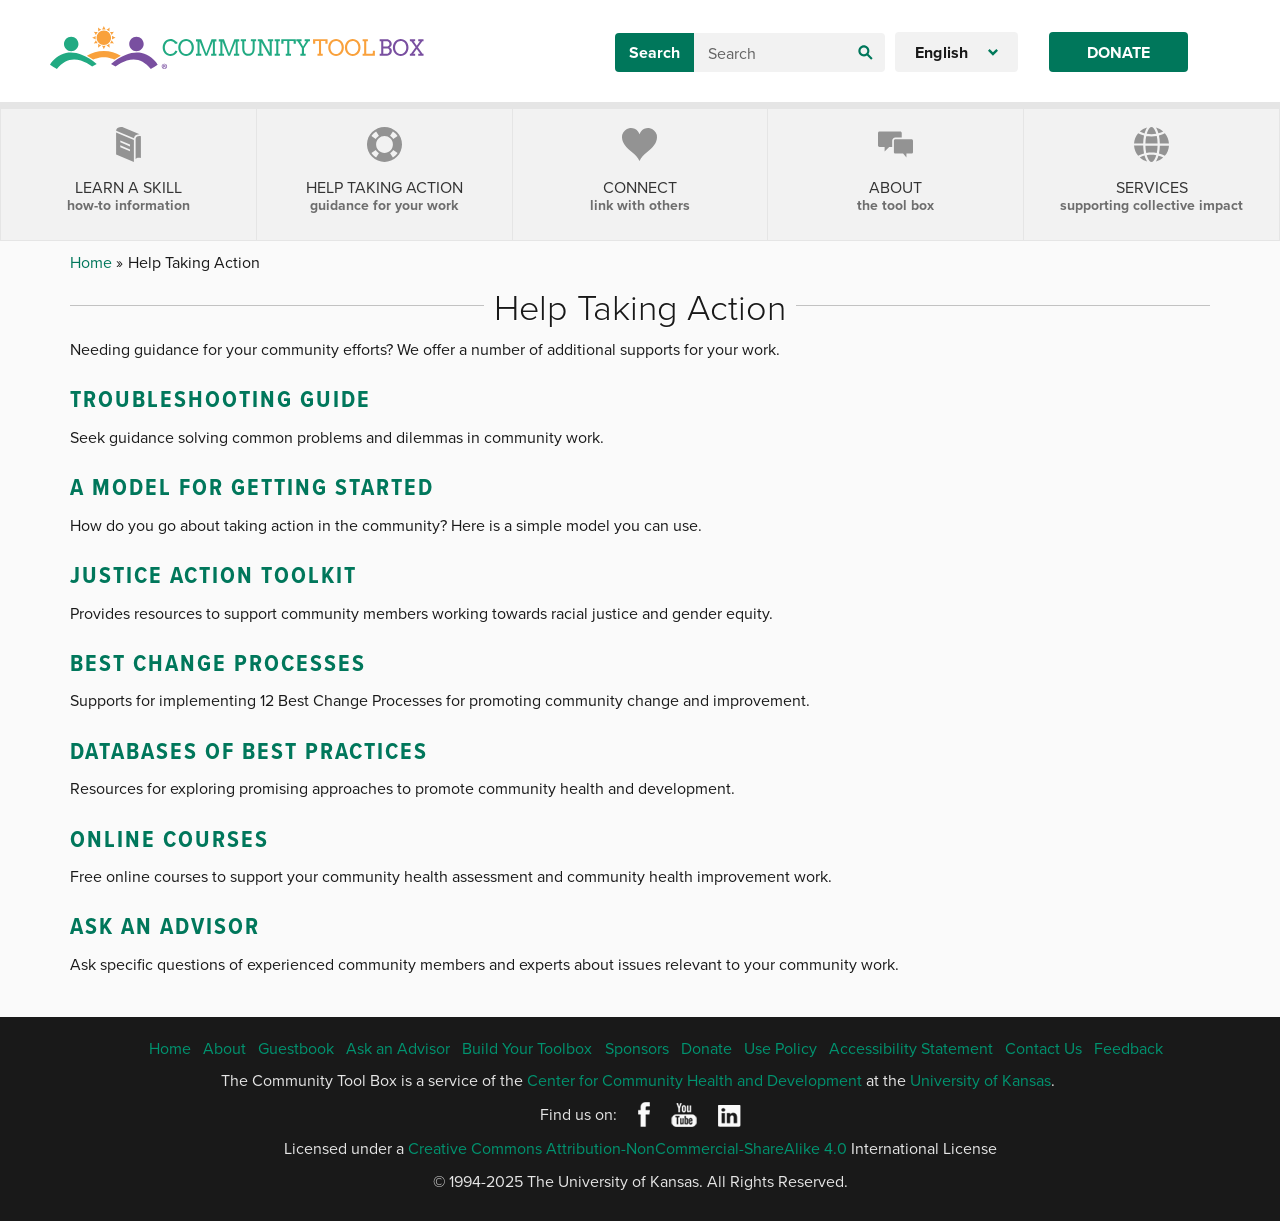 This screenshot has height=1221, width=1280. What do you see at coordinates (220, 398) in the screenshot?
I see `Troubleshooting Guide` at bounding box center [220, 398].